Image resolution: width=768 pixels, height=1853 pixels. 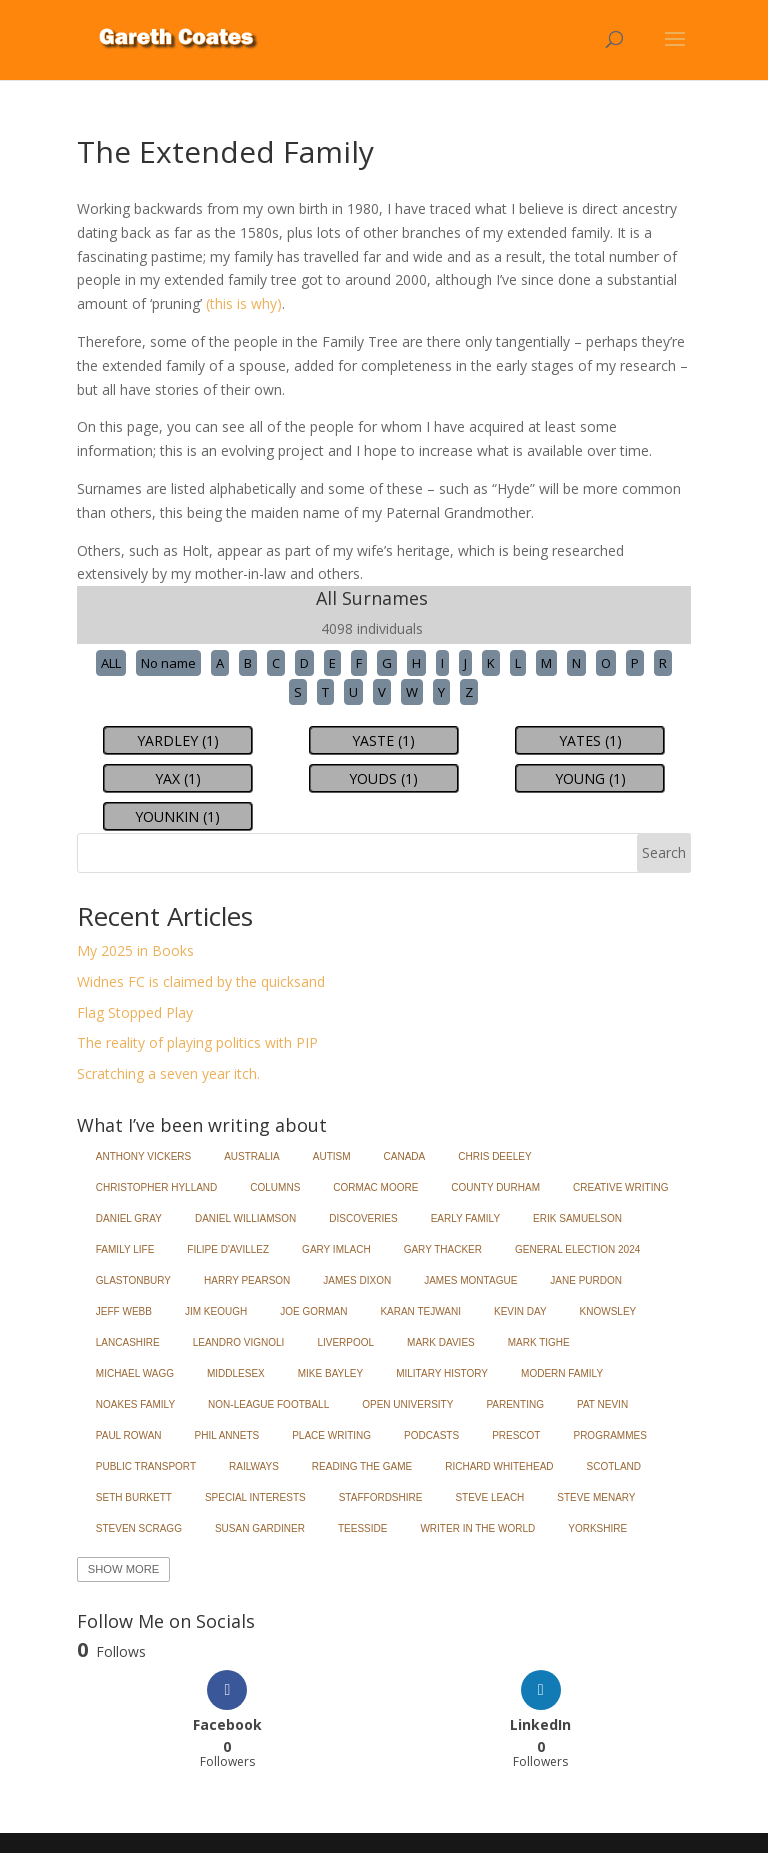 I want to click on Richard Whitehead, so click(x=499, y=1466).